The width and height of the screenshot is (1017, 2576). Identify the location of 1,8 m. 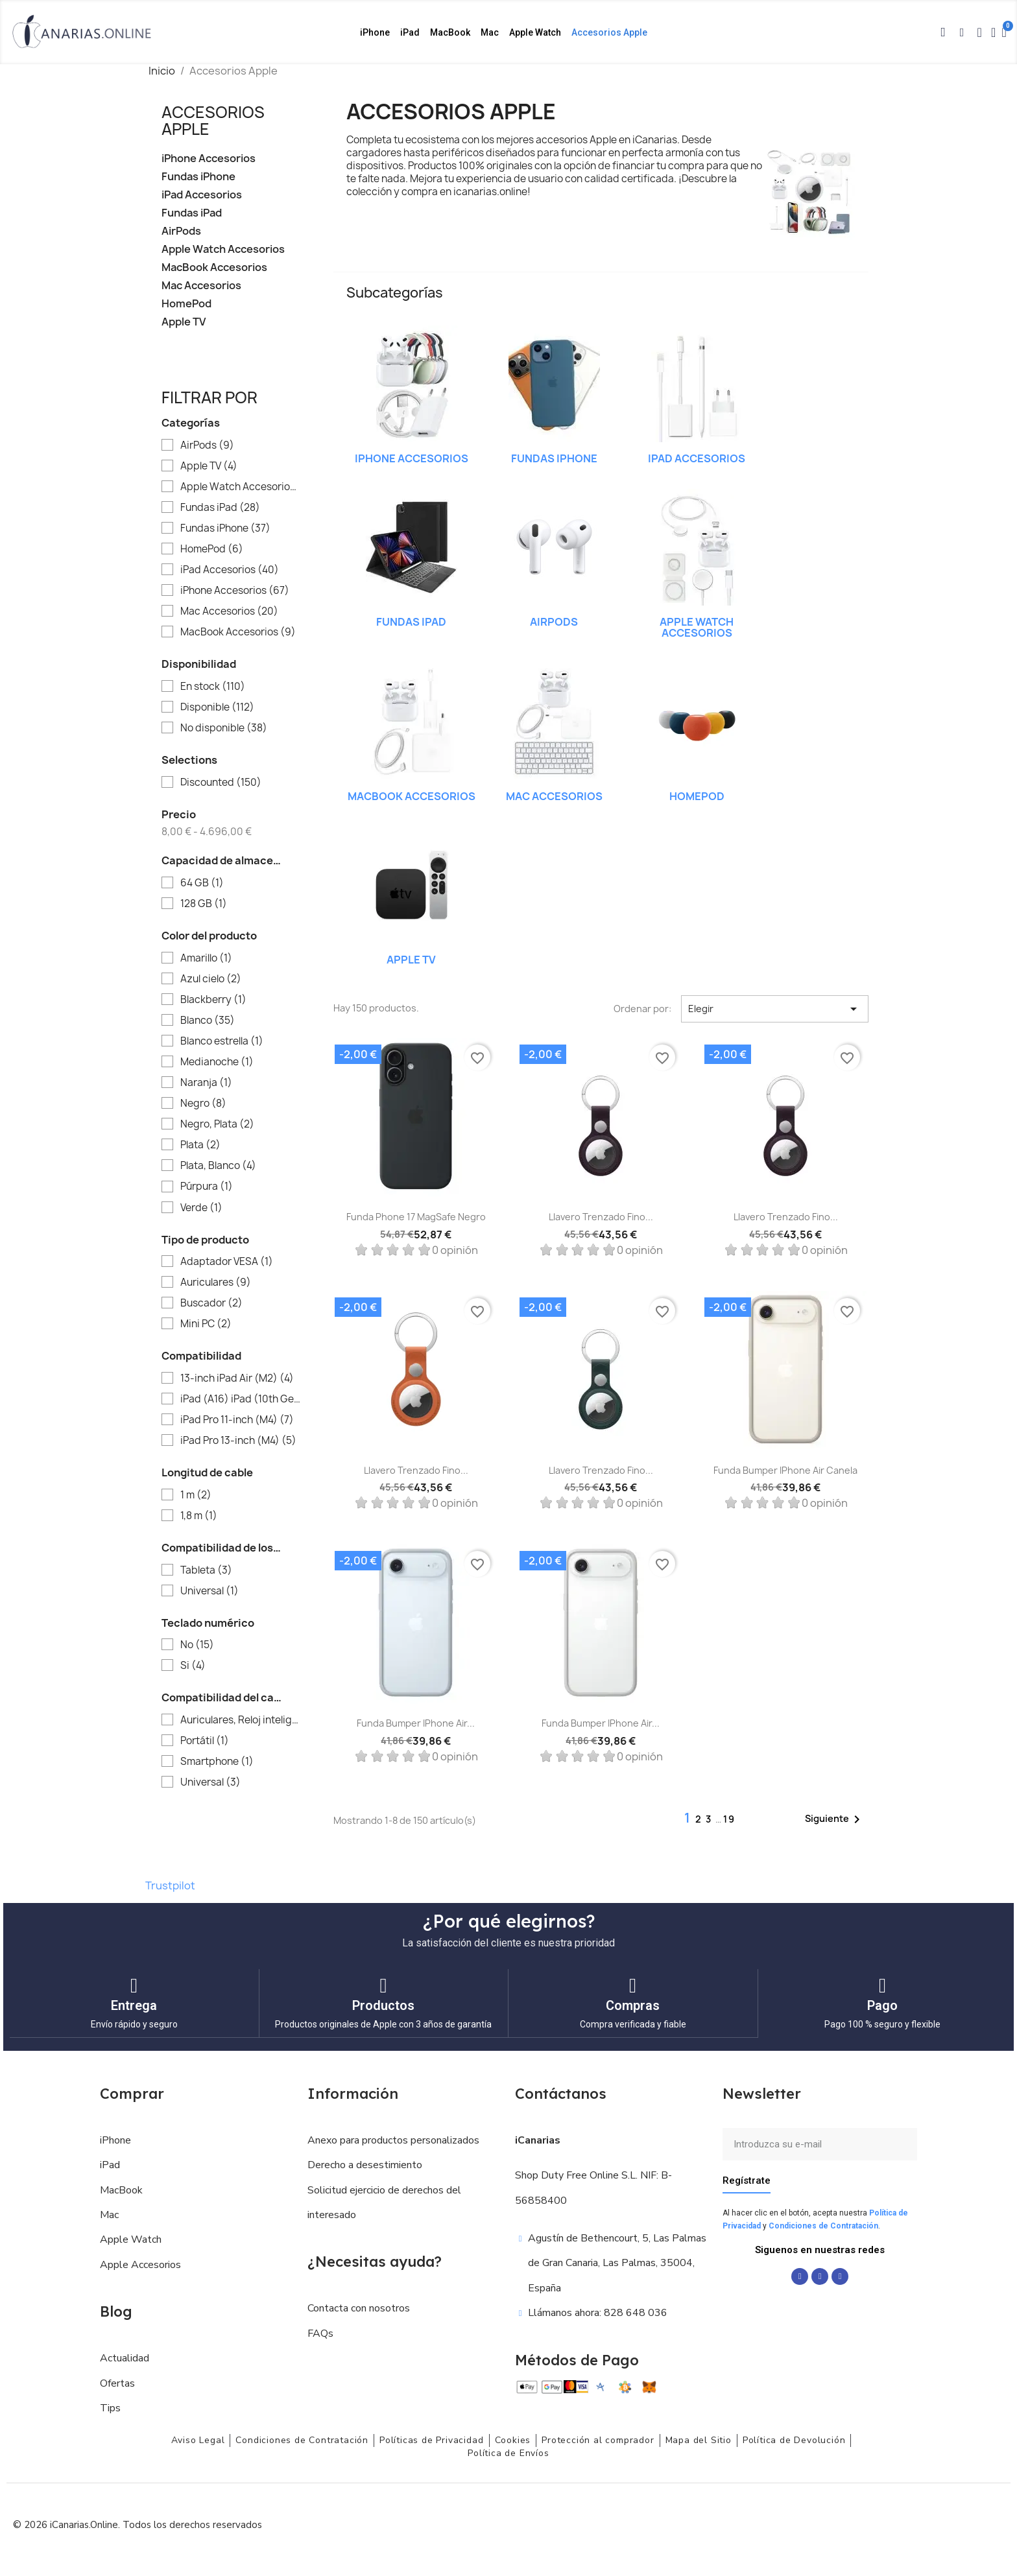
(198, 1515).